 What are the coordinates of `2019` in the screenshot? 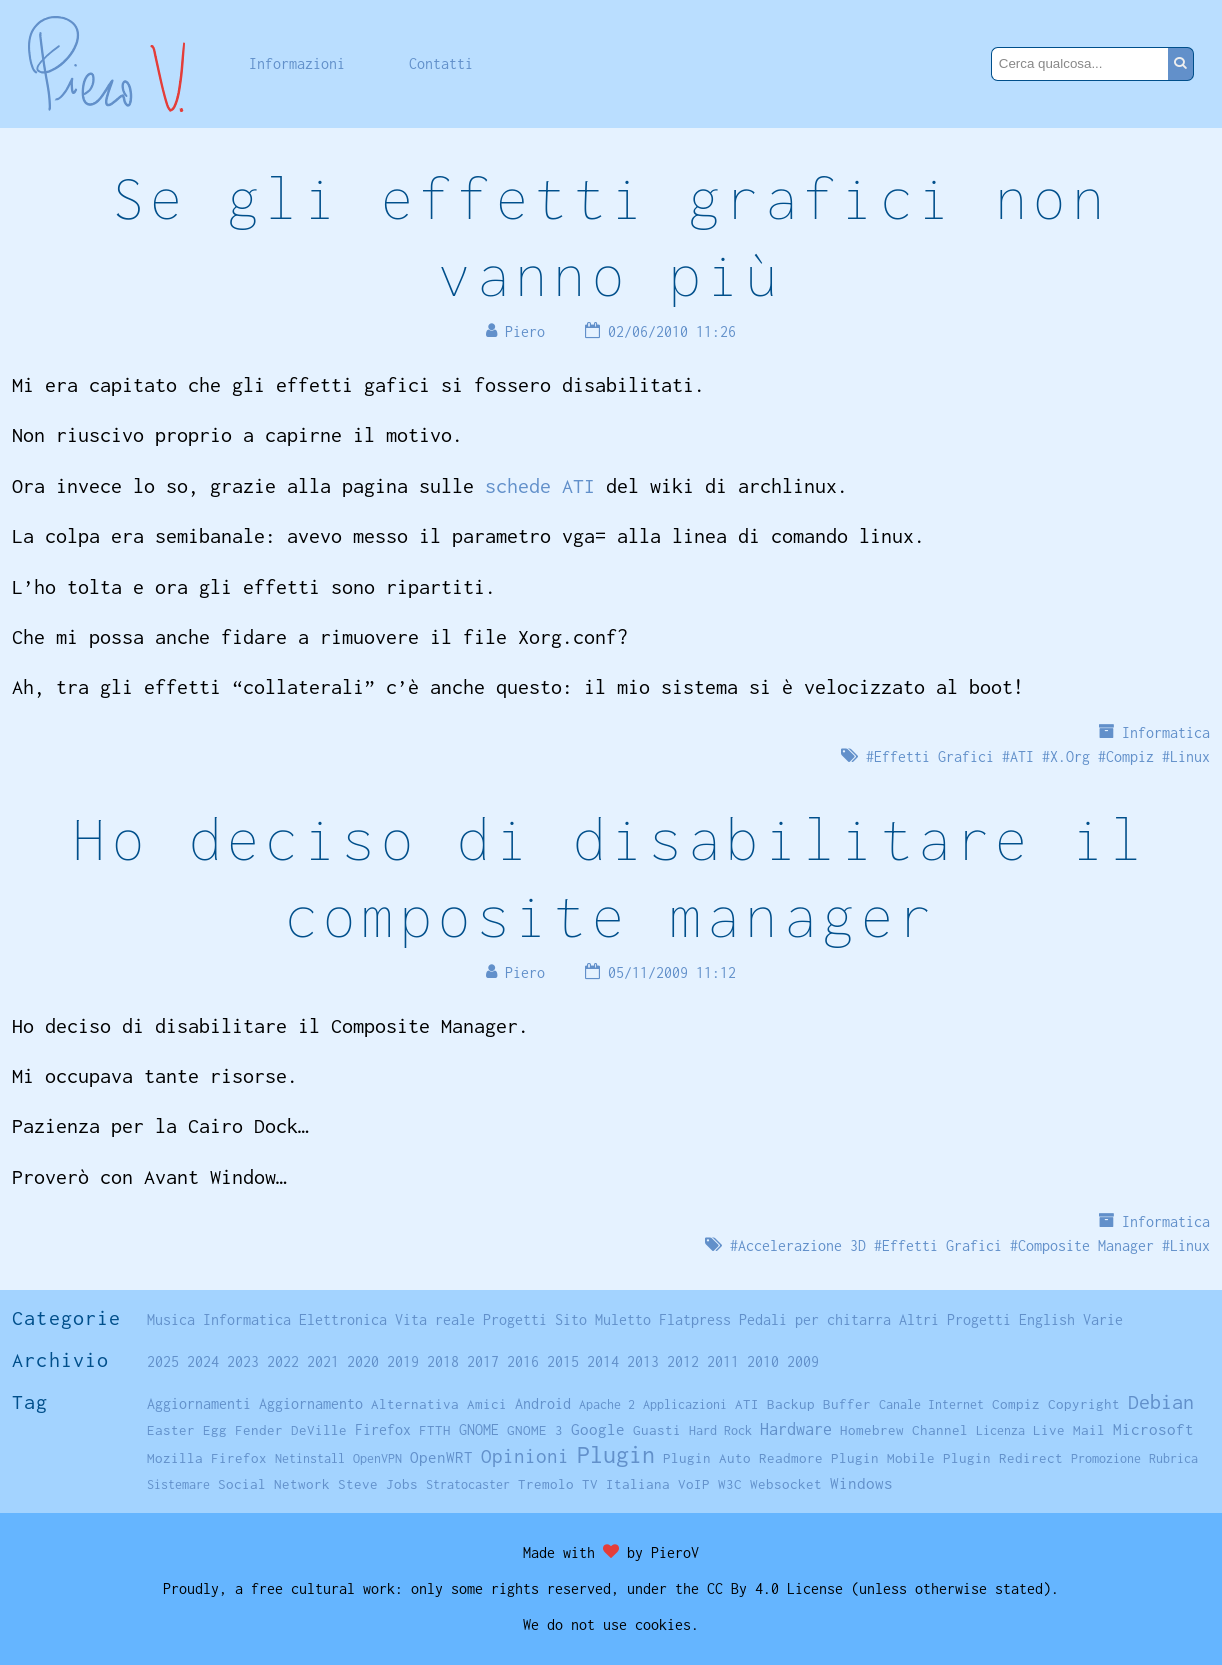 It's located at (403, 1361).